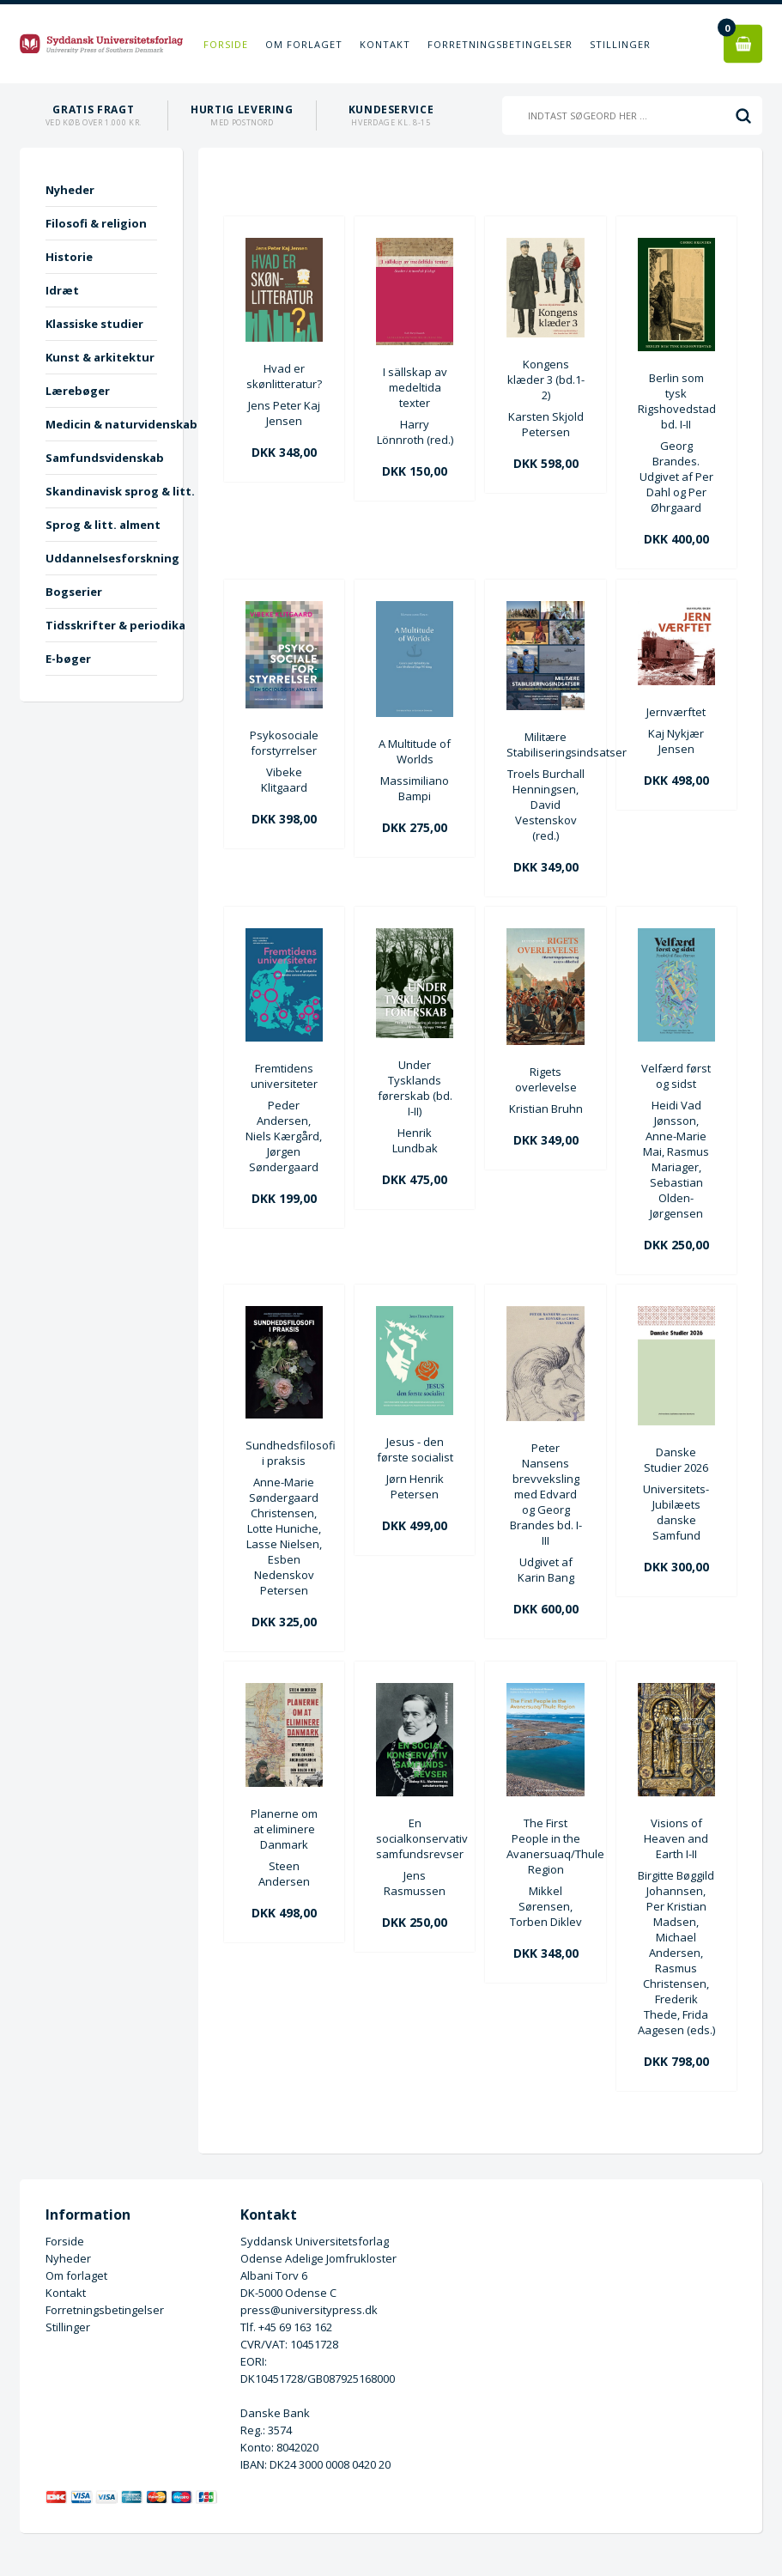 The image size is (782, 2576). What do you see at coordinates (225, 44) in the screenshot?
I see `Forside` at bounding box center [225, 44].